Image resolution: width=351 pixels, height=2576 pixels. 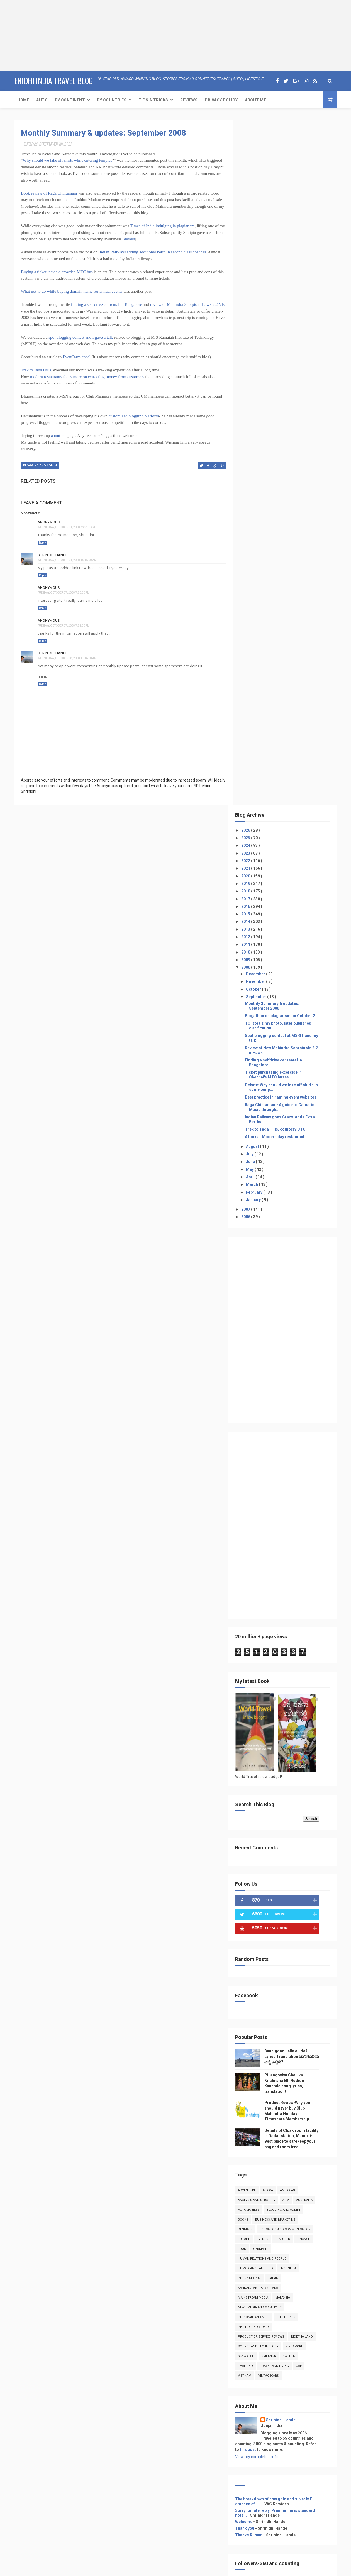 I want to click on September, so click(x=265, y=311).